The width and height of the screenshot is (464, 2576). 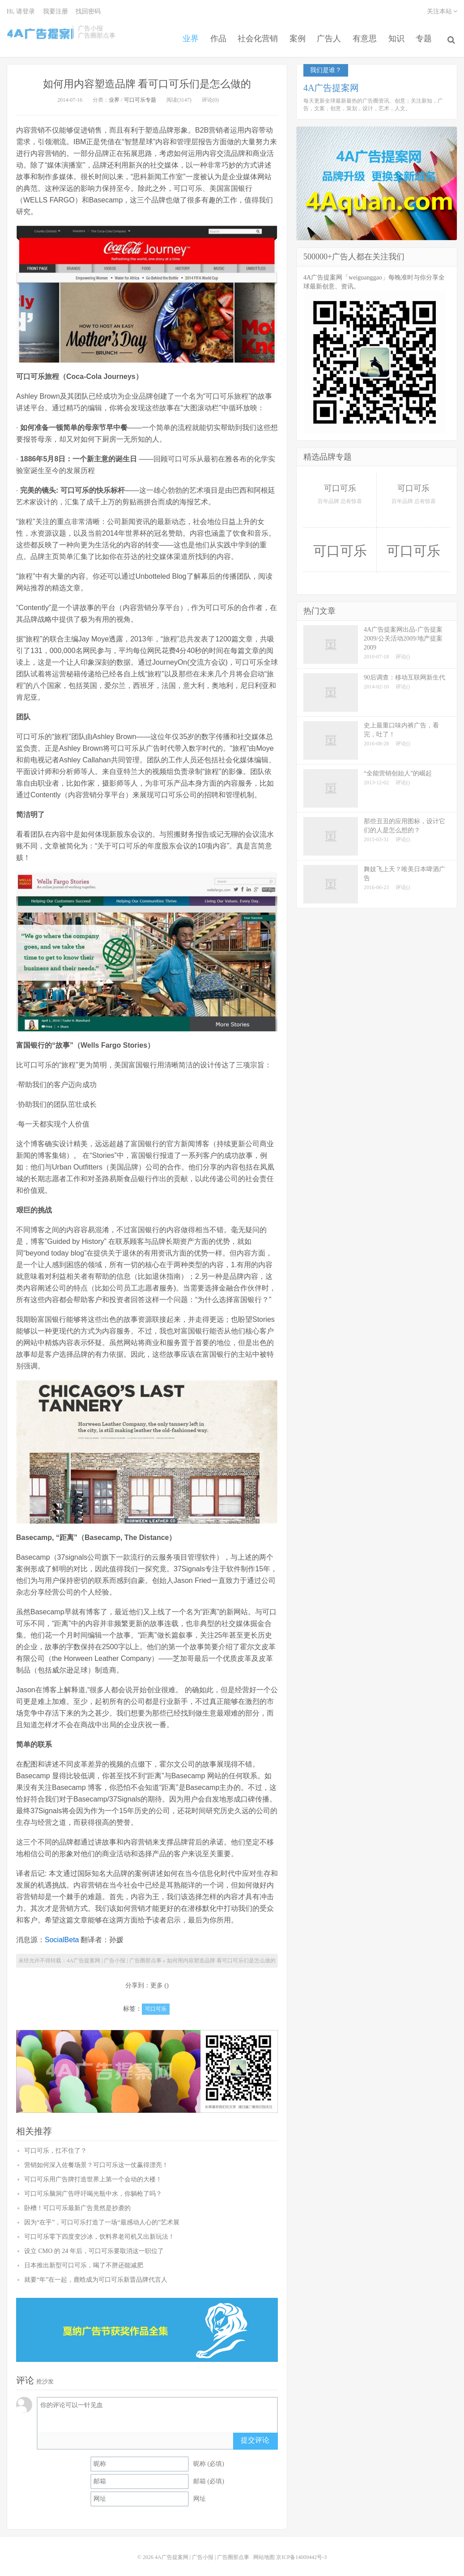 What do you see at coordinates (155, 2003) in the screenshot?
I see `可口可乐` at bounding box center [155, 2003].